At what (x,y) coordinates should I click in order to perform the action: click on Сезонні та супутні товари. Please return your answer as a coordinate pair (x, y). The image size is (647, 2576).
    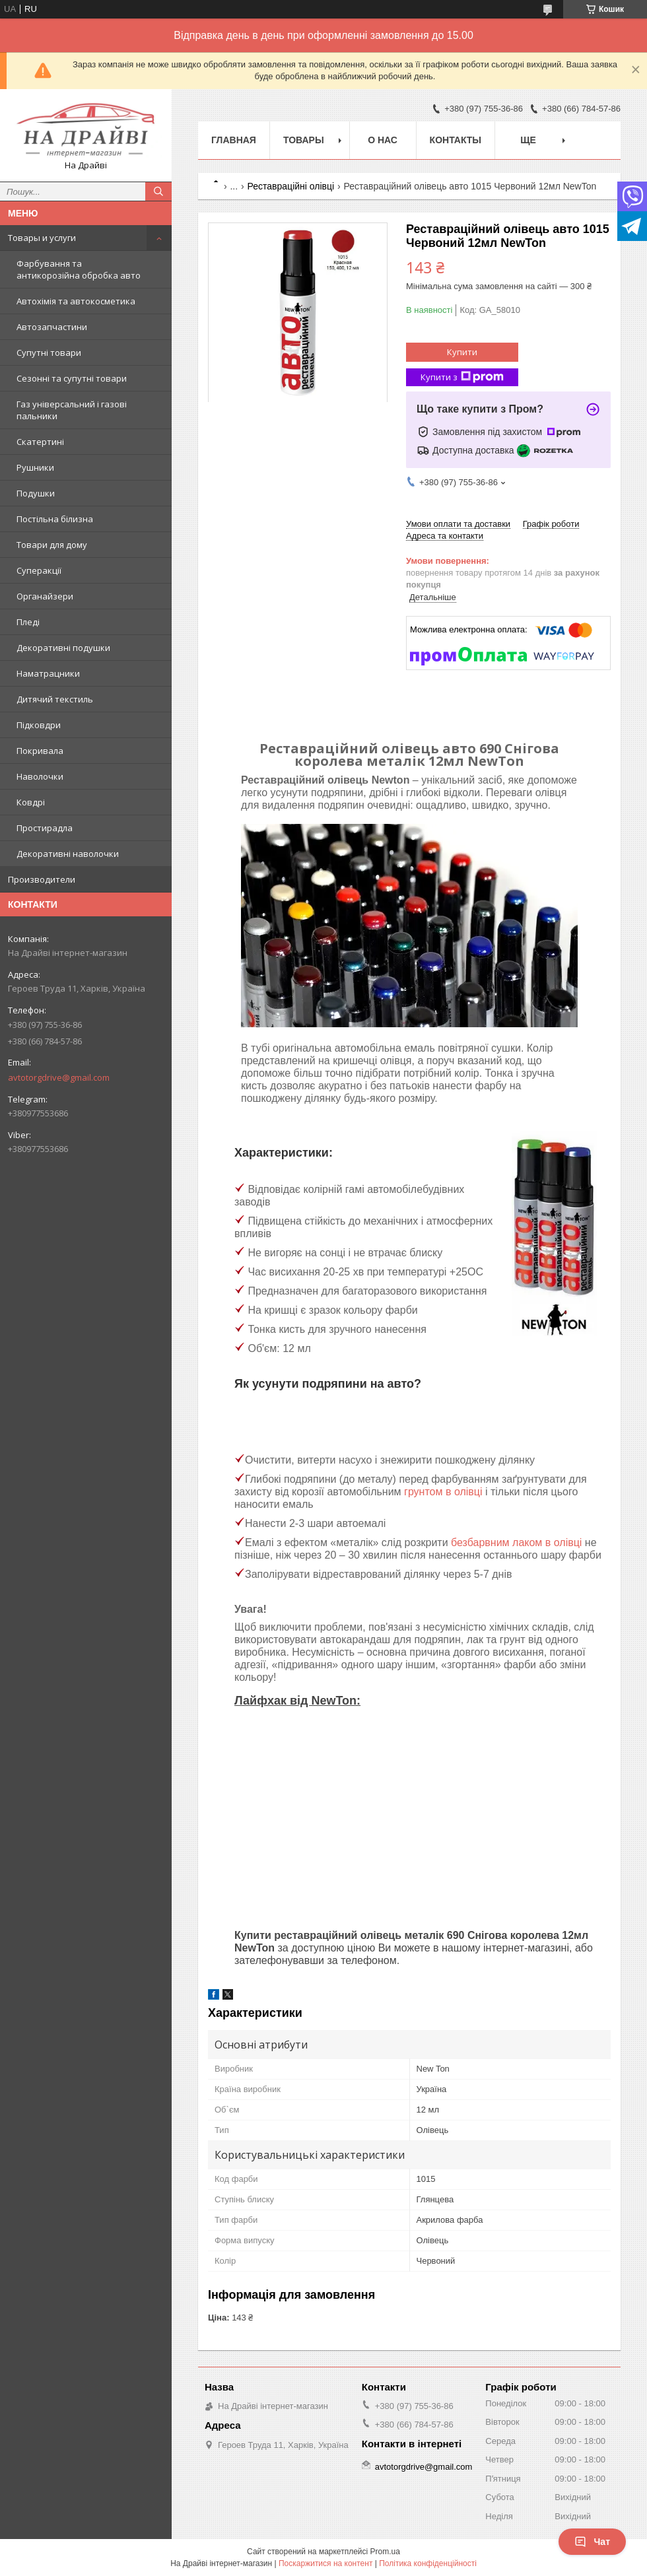
    Looking at the image, I should click on (72, 378).